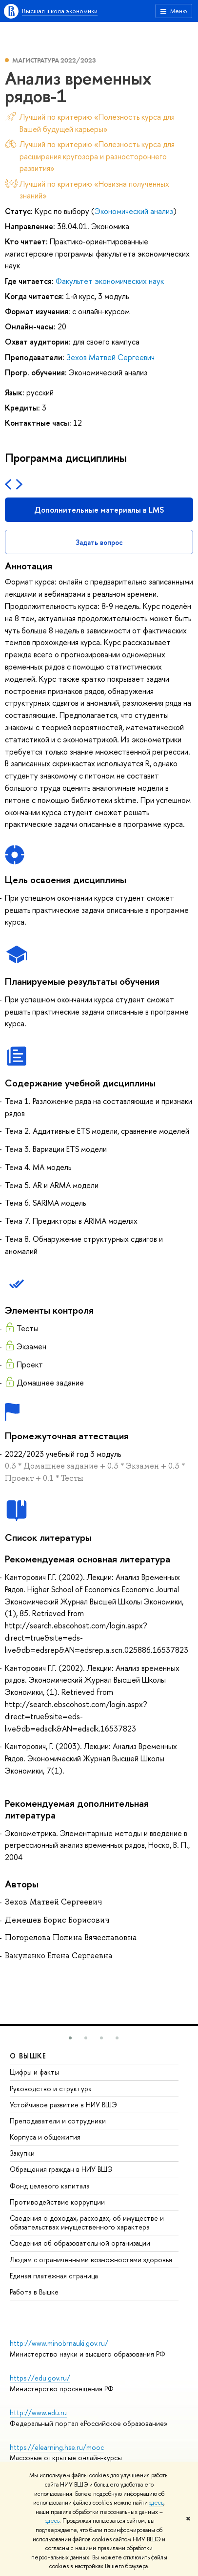  What do you see at coordinates (34, 2291) in the screenshot?
I see `Работа в Вышке` at bounding box center [34, 2291].